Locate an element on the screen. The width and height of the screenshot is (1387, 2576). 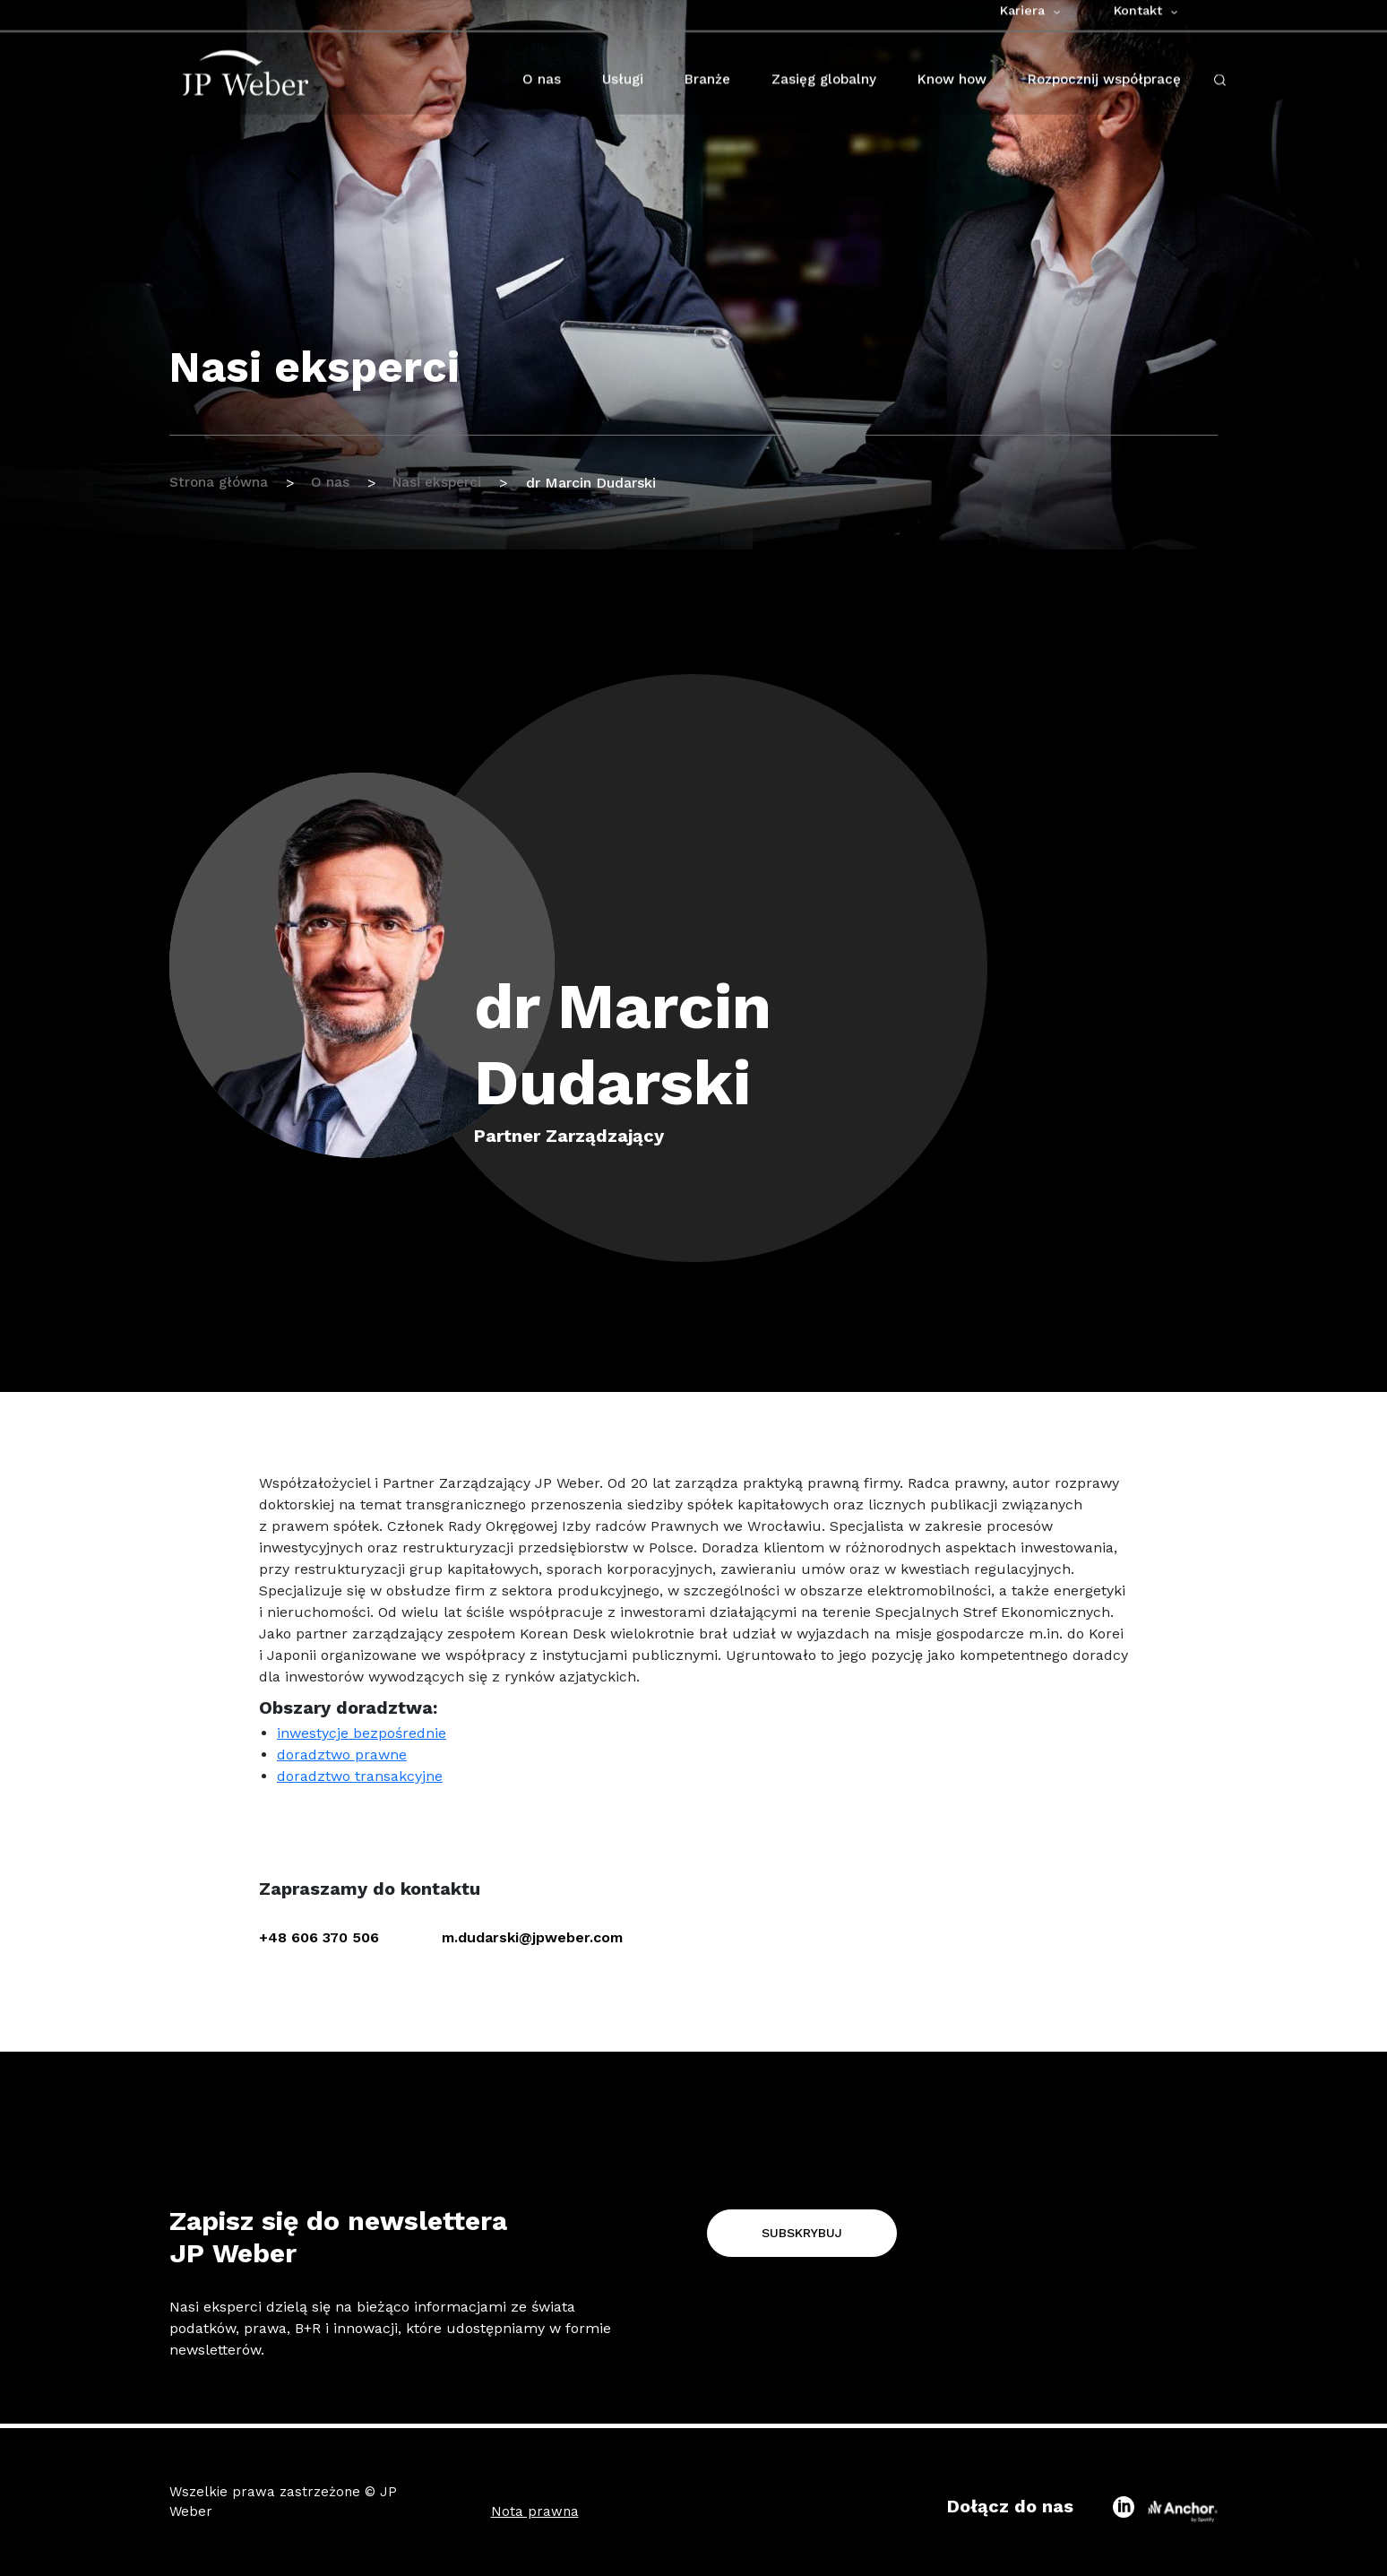
Subskrybuj is located at coordinates (802, 2233).